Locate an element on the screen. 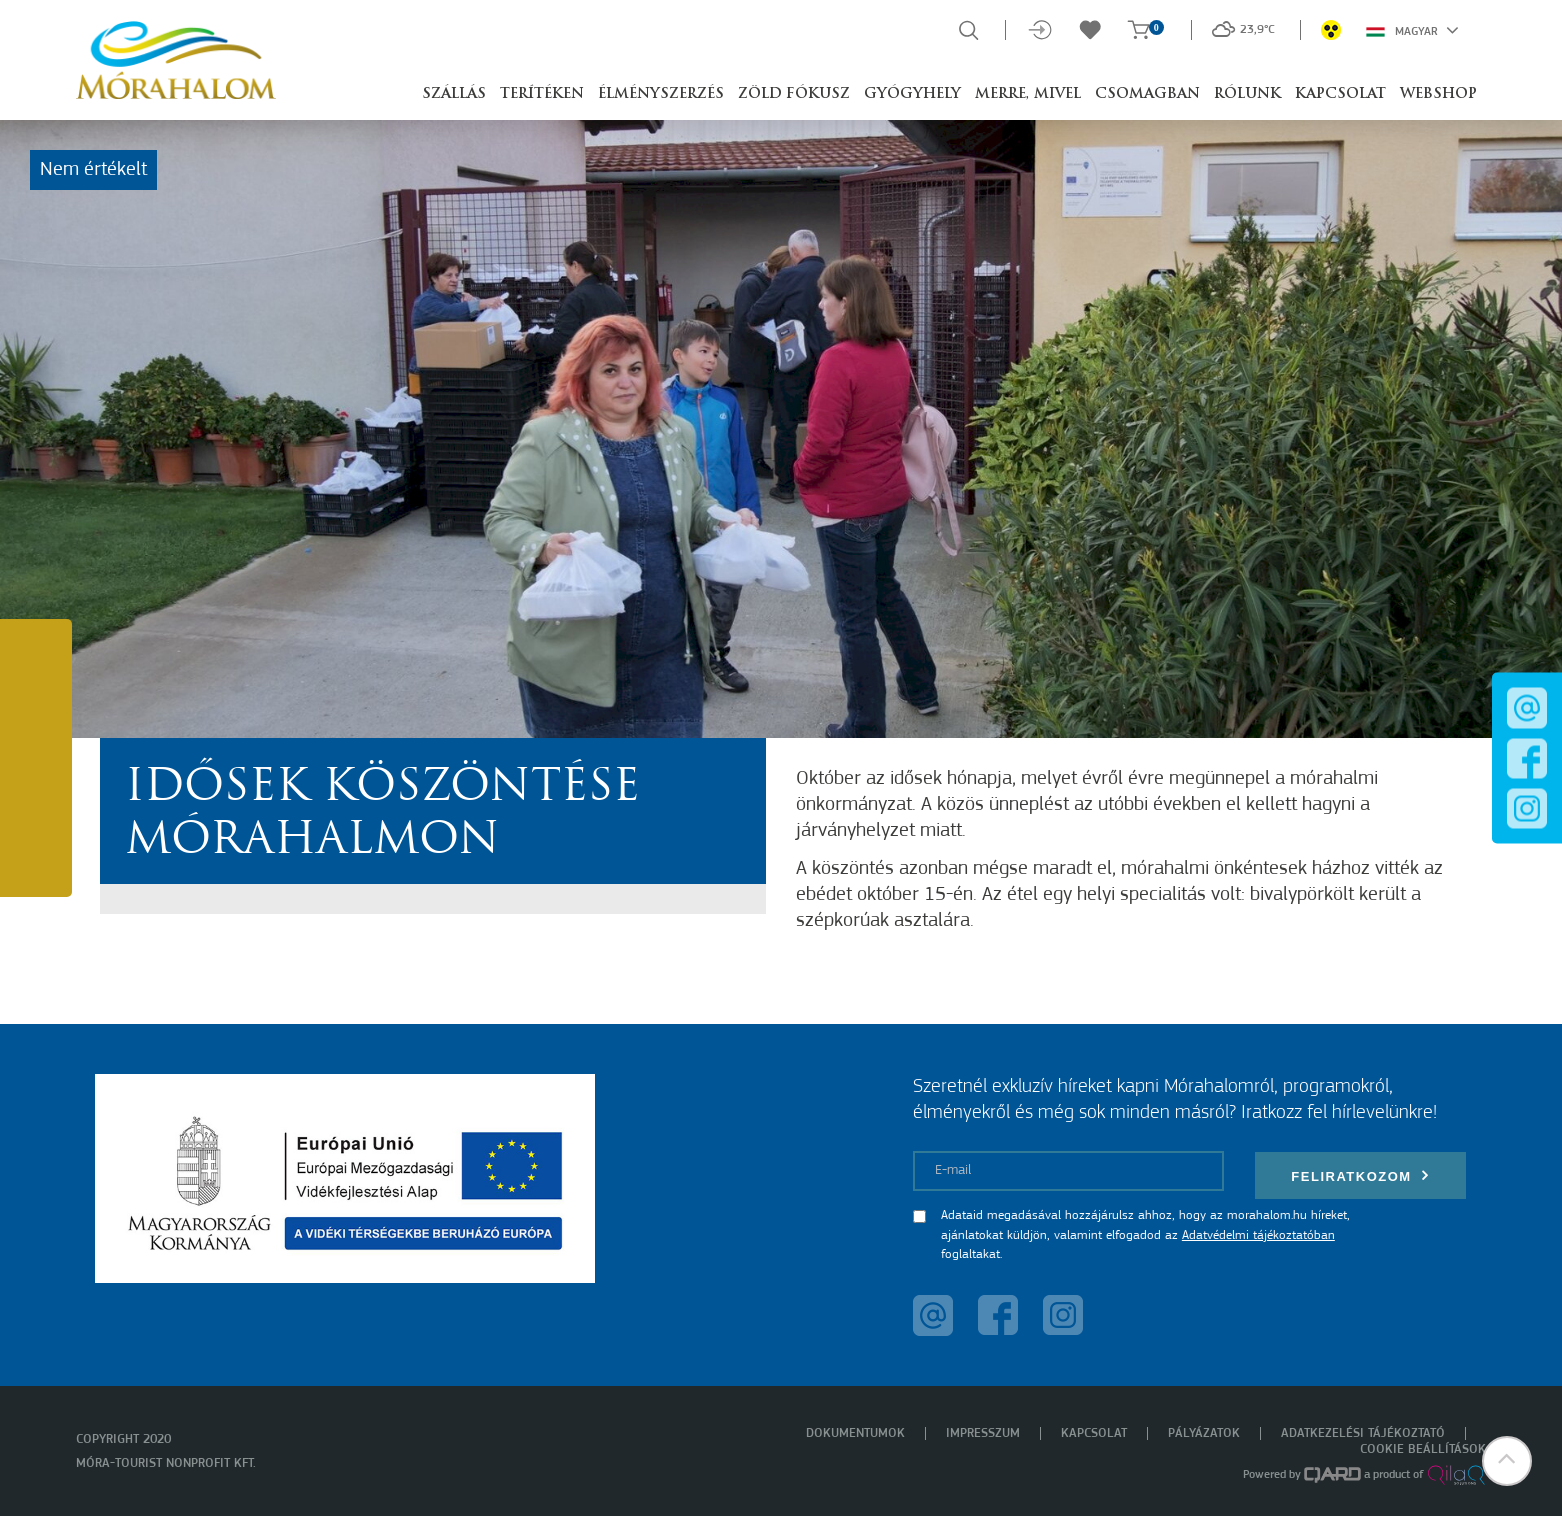 The height and width of the screenshot is (1516, 1562). Gyógyhely [button] is located at coordinates (912, 94).